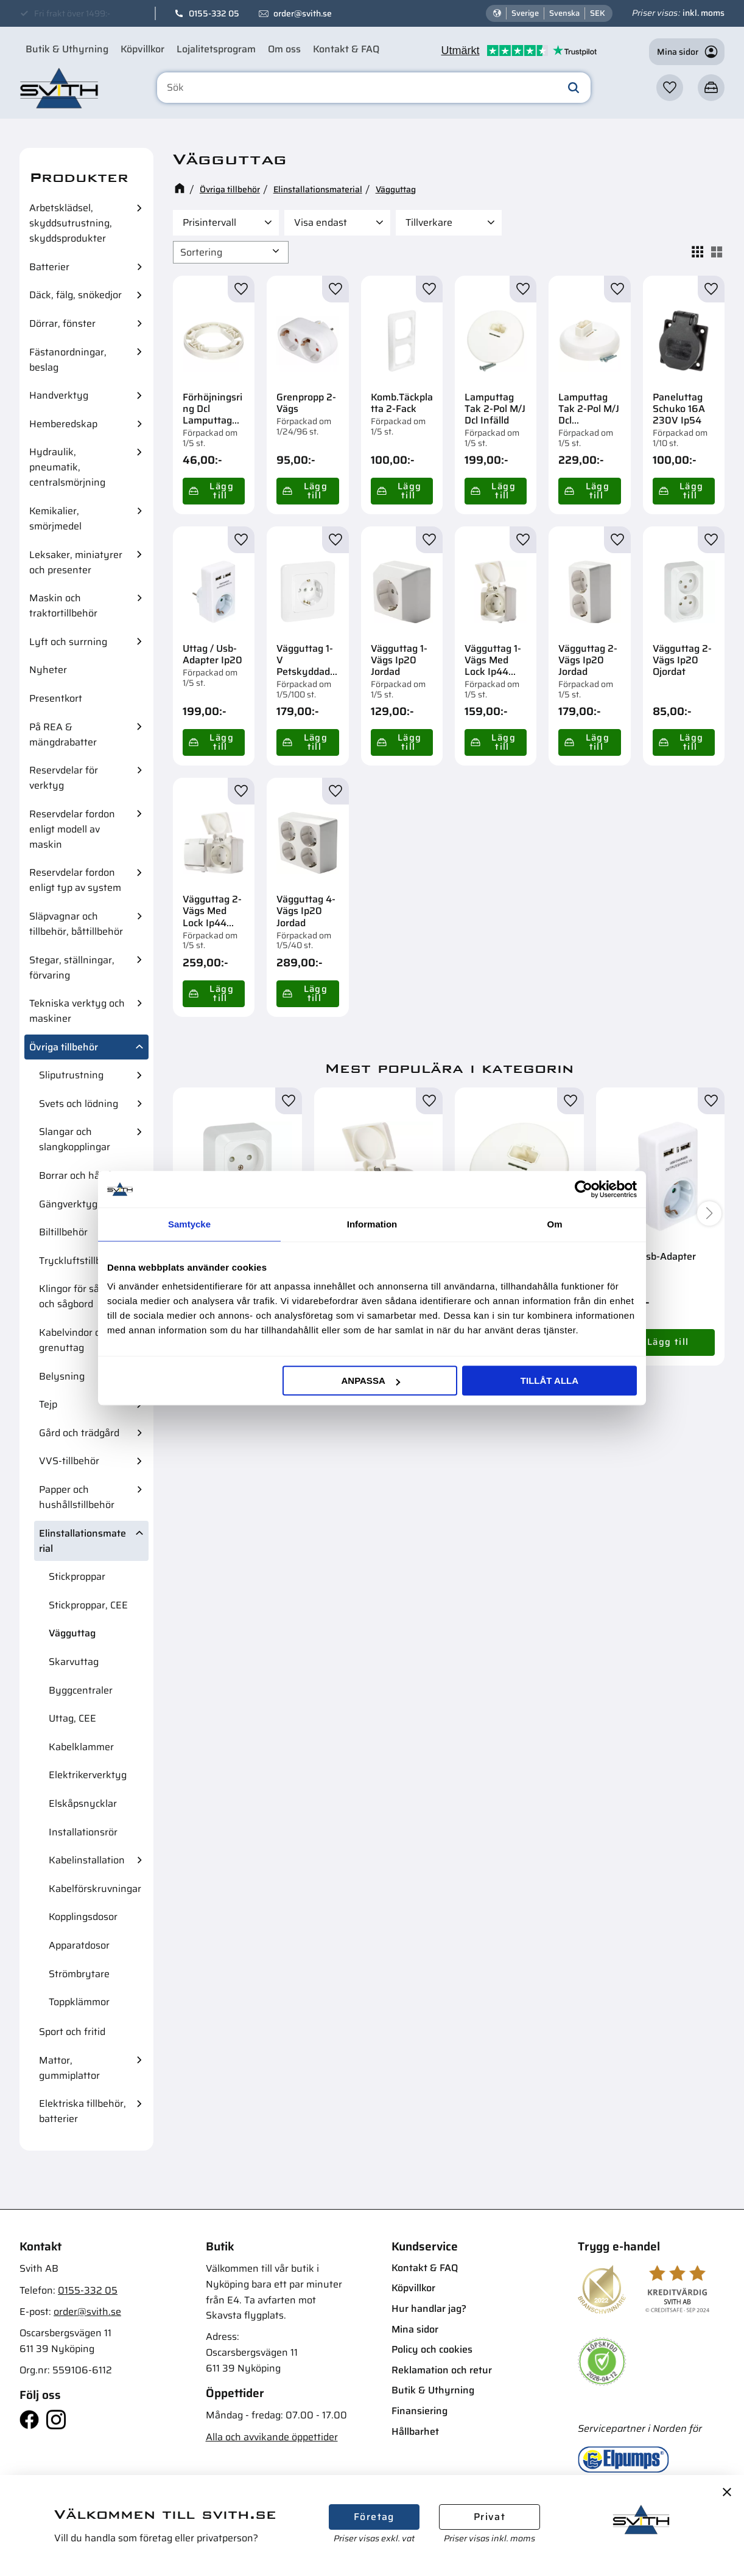  What do you see at coordinates (88, 1605) in the screenshot?
I see `Stickproppar, CEE [menuitem]` at bounding box center [88, 1605].